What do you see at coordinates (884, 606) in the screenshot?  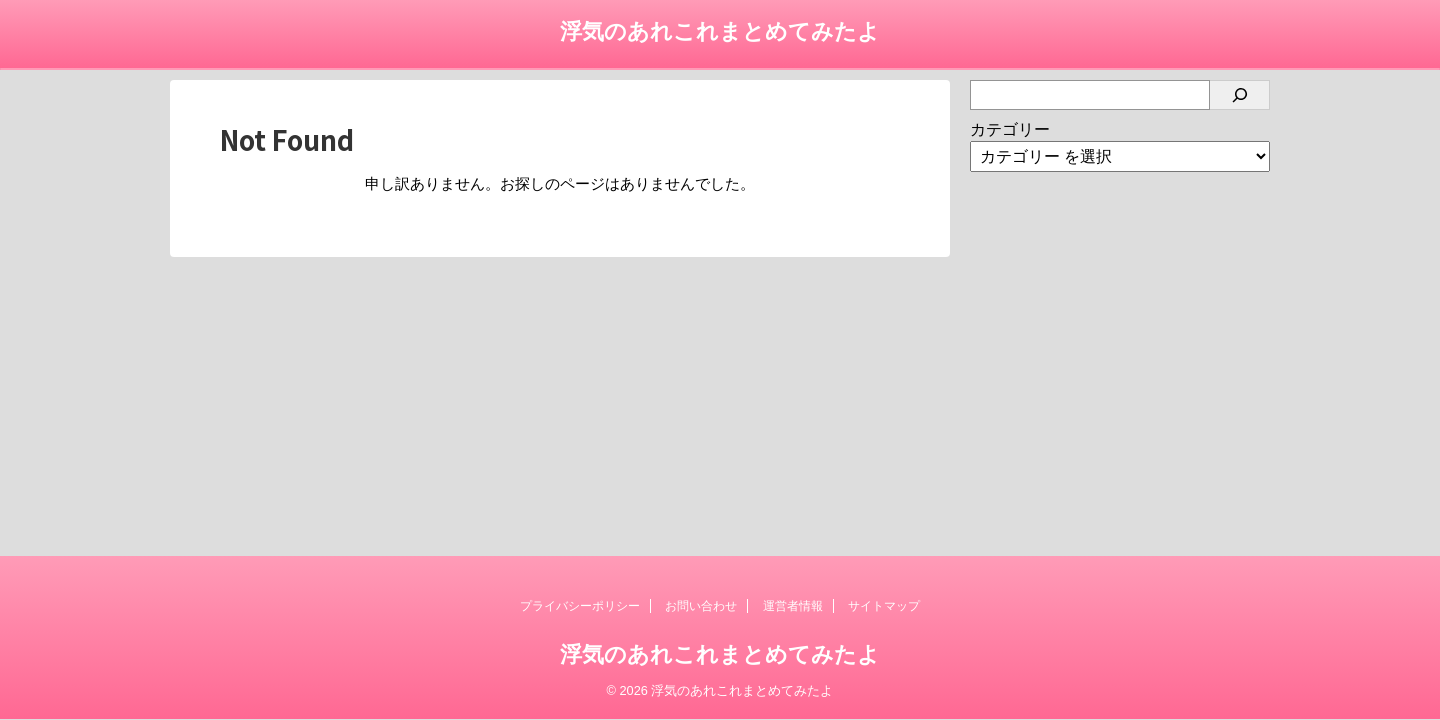 I see `サイトマップ` at bounding box center [884, 606].